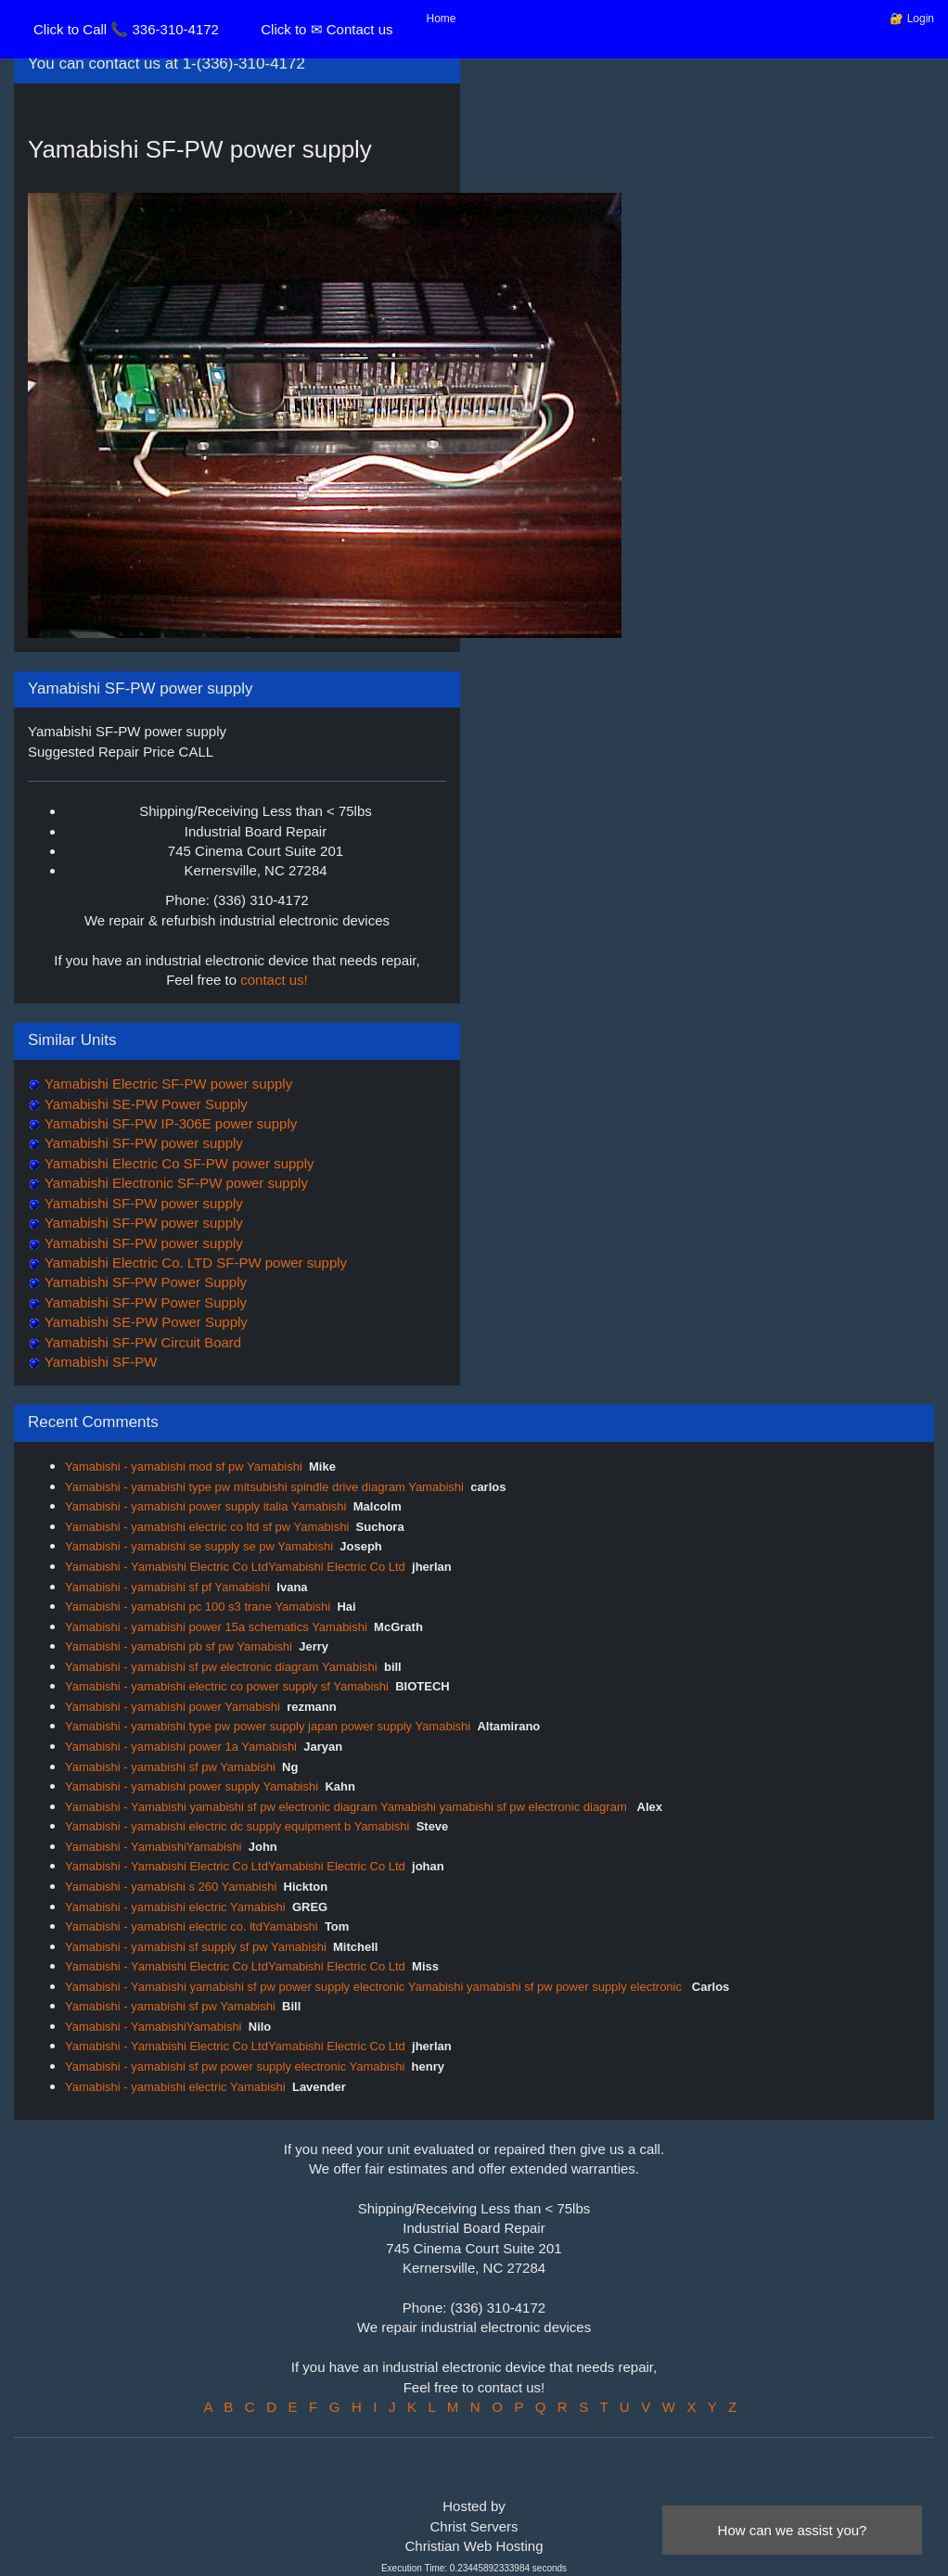 This screenshot has width=948, height=2576. Describe the element at coordinates (175, 1907) in the screenshot. I see `Yamabishi - yamabishi electric Yamabishi` at that location.